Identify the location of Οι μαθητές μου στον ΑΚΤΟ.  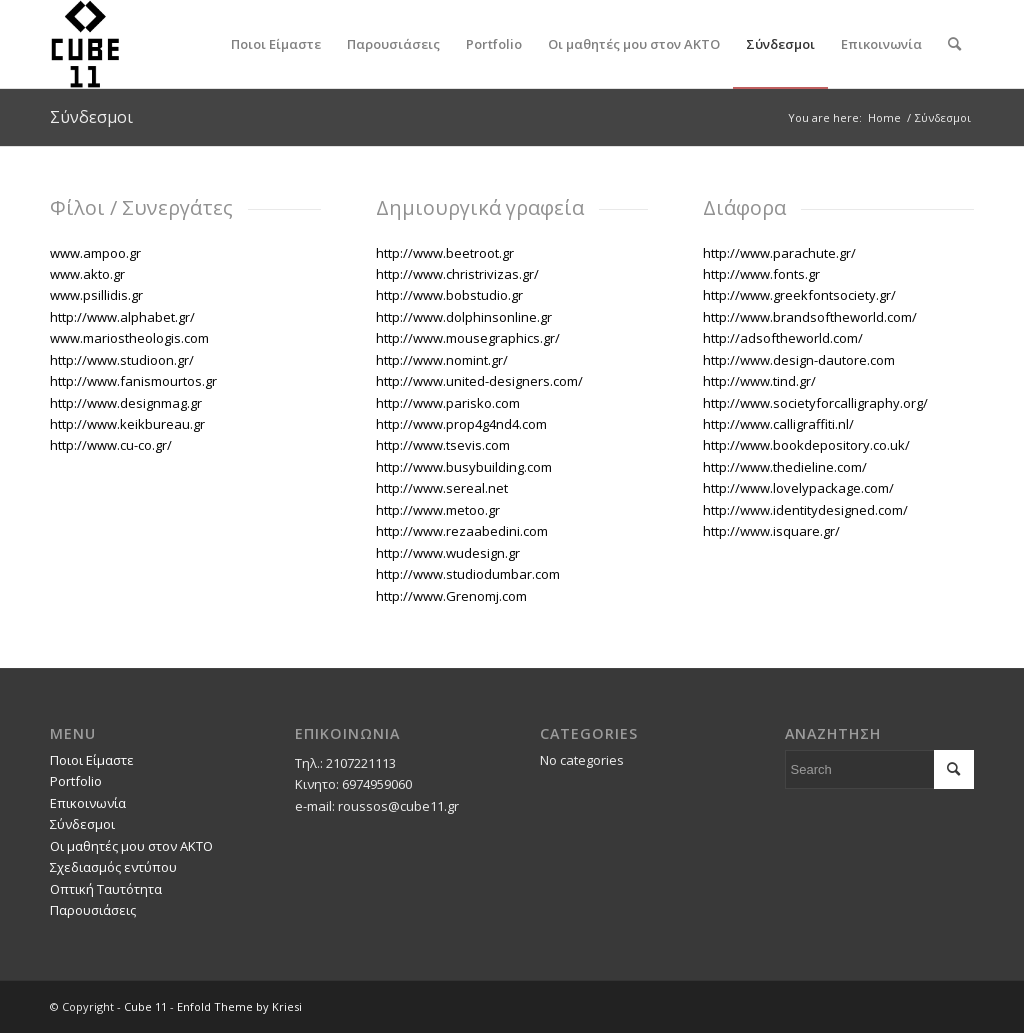
(131, 846).